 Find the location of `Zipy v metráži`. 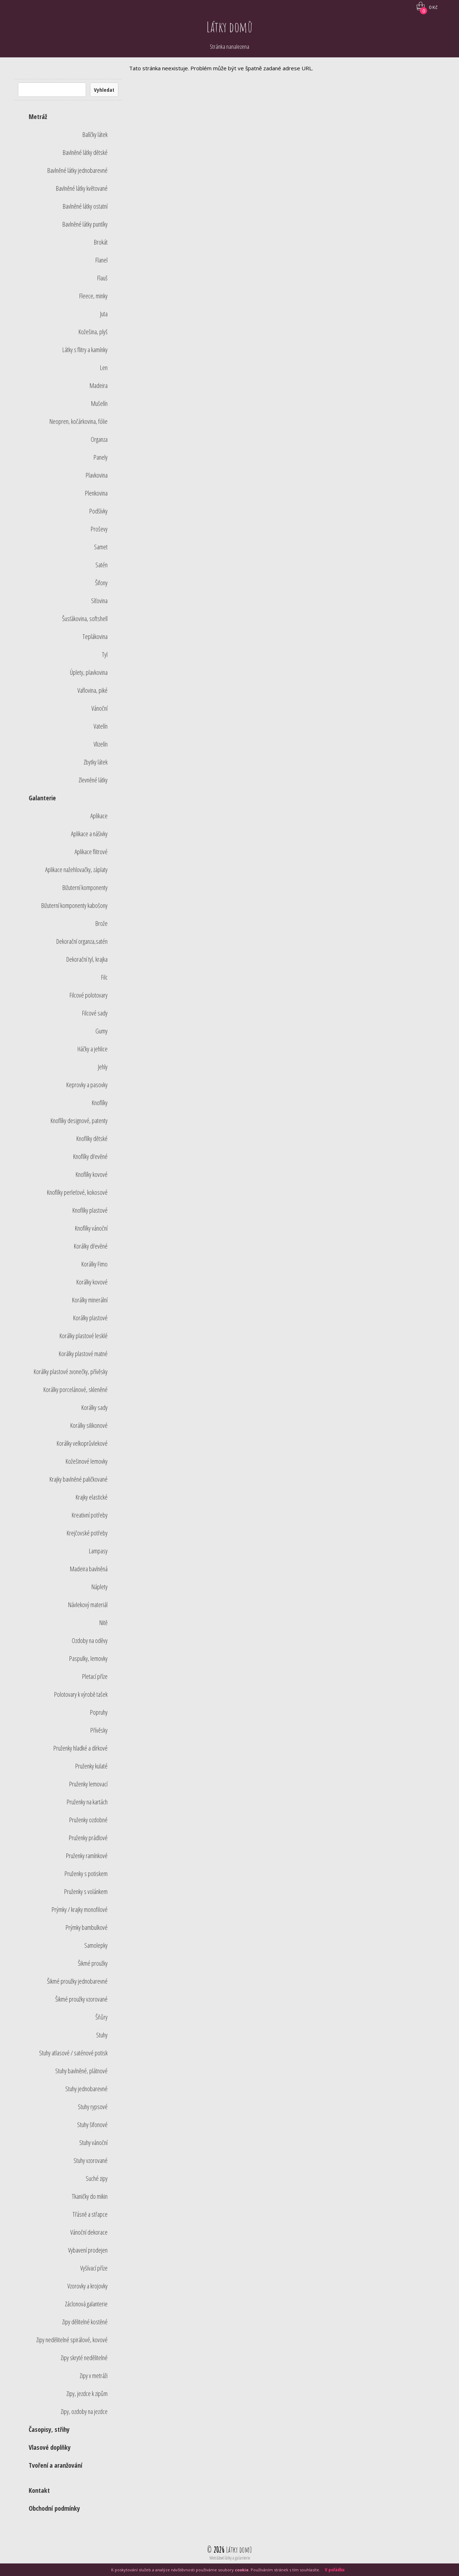

Zipy v metráži is located at coordinates (94, 2375).